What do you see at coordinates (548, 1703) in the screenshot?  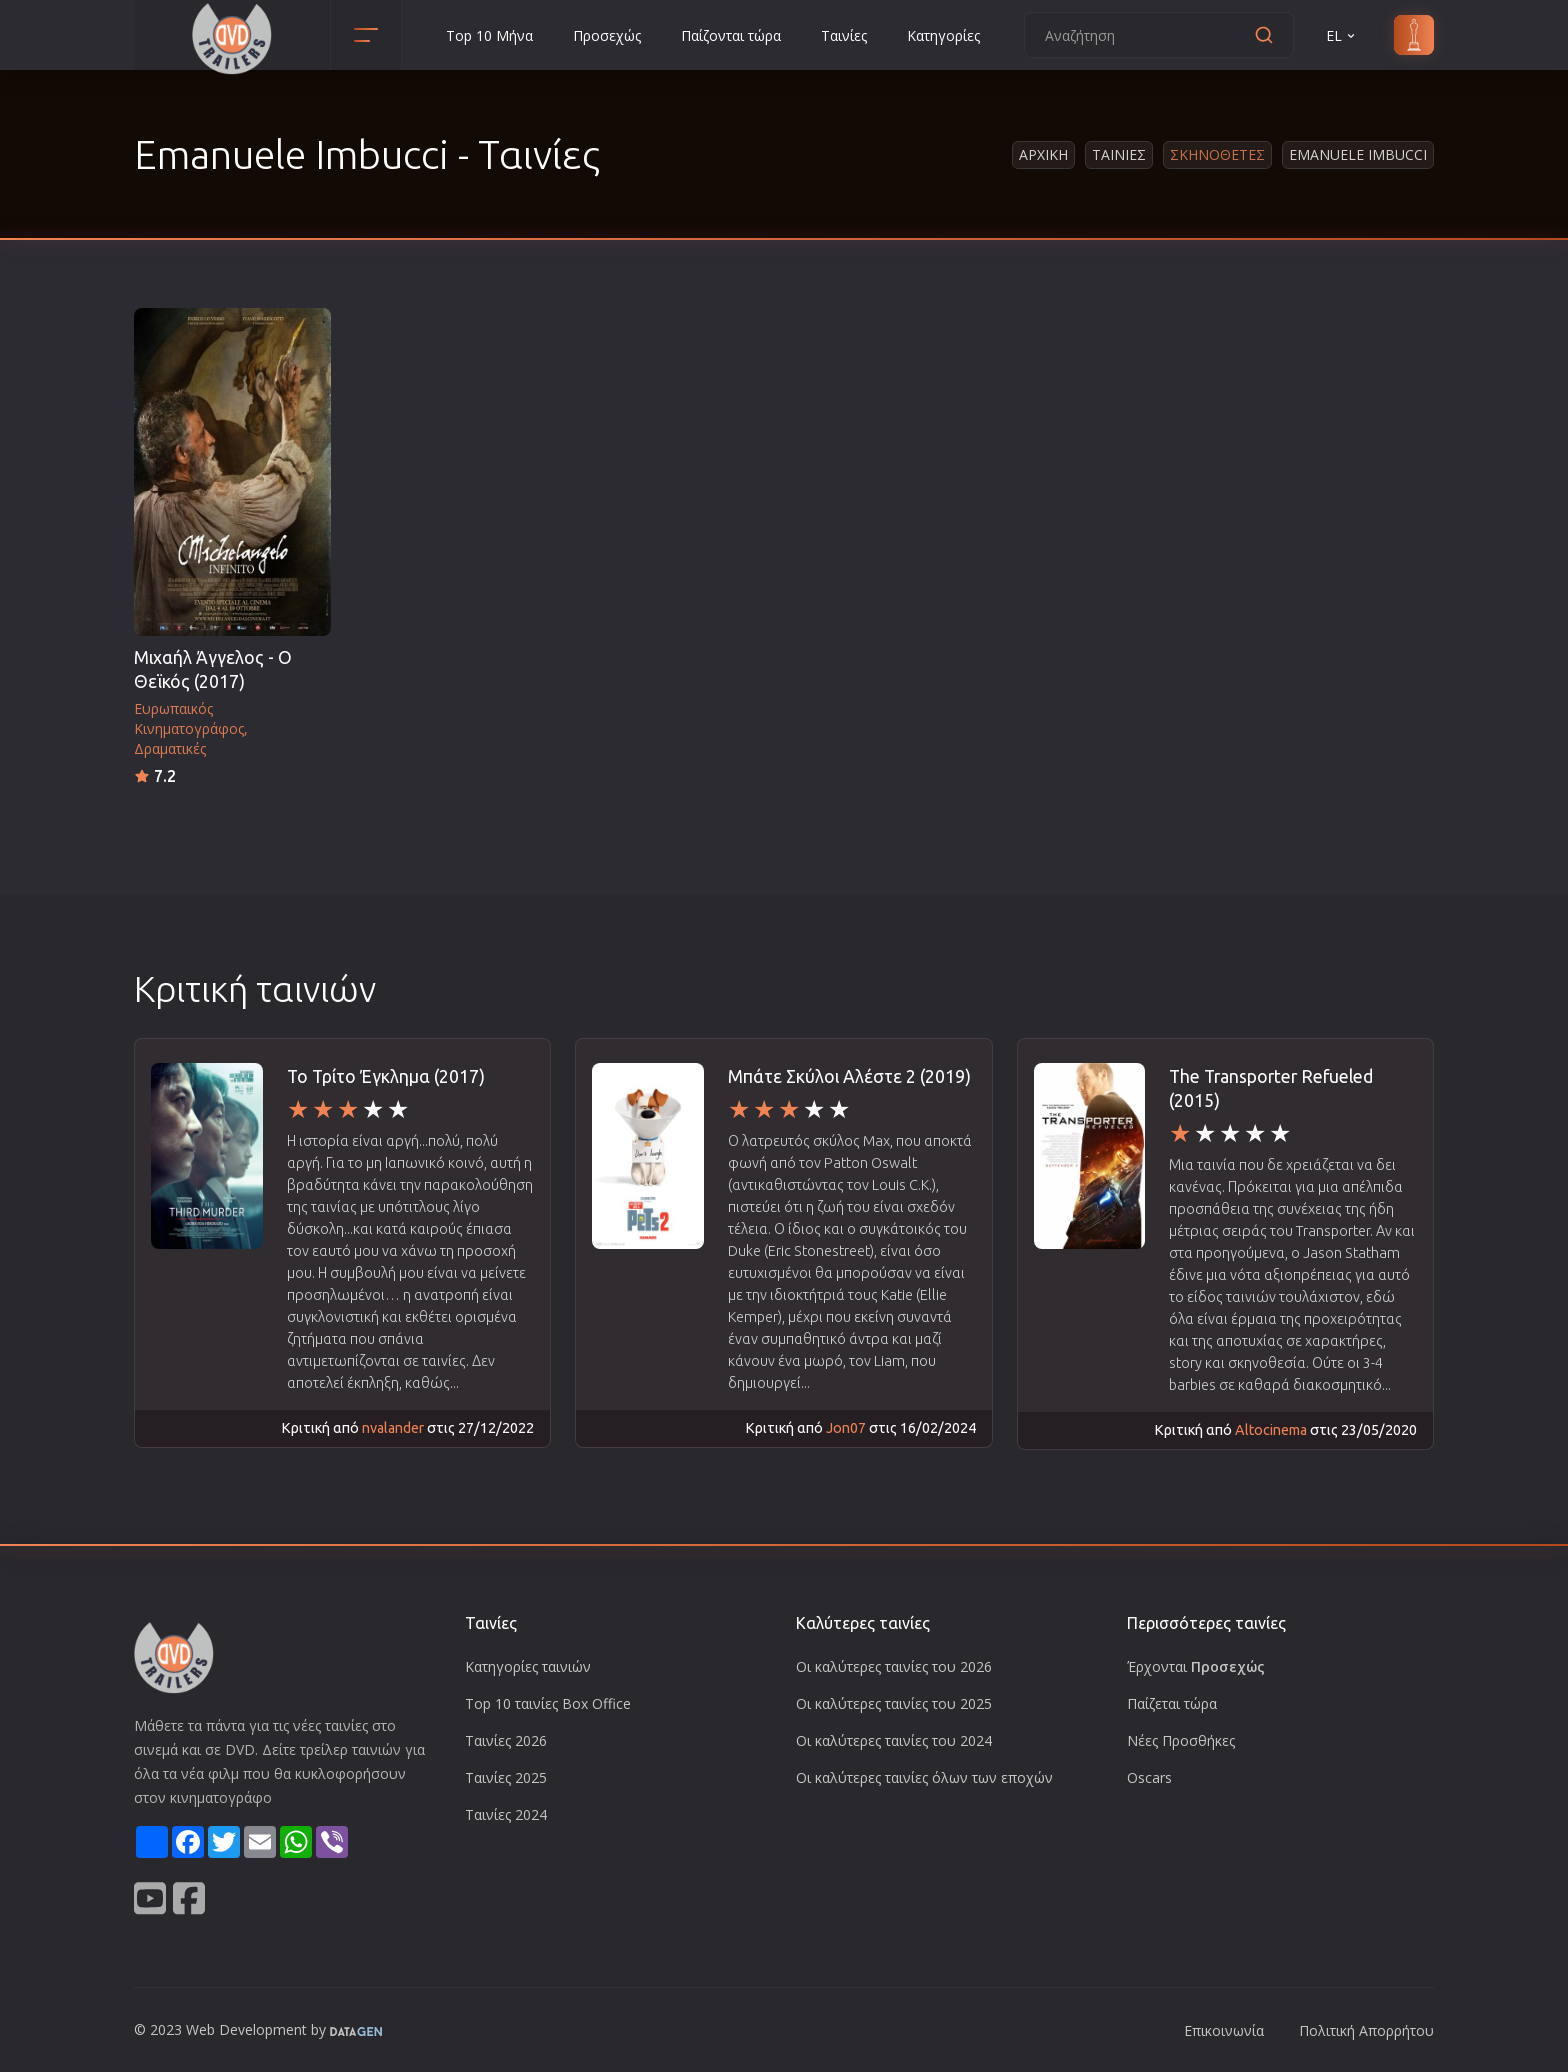 I see `Top 10 ταινίες Box Office` at bounding box center [548, 1703].